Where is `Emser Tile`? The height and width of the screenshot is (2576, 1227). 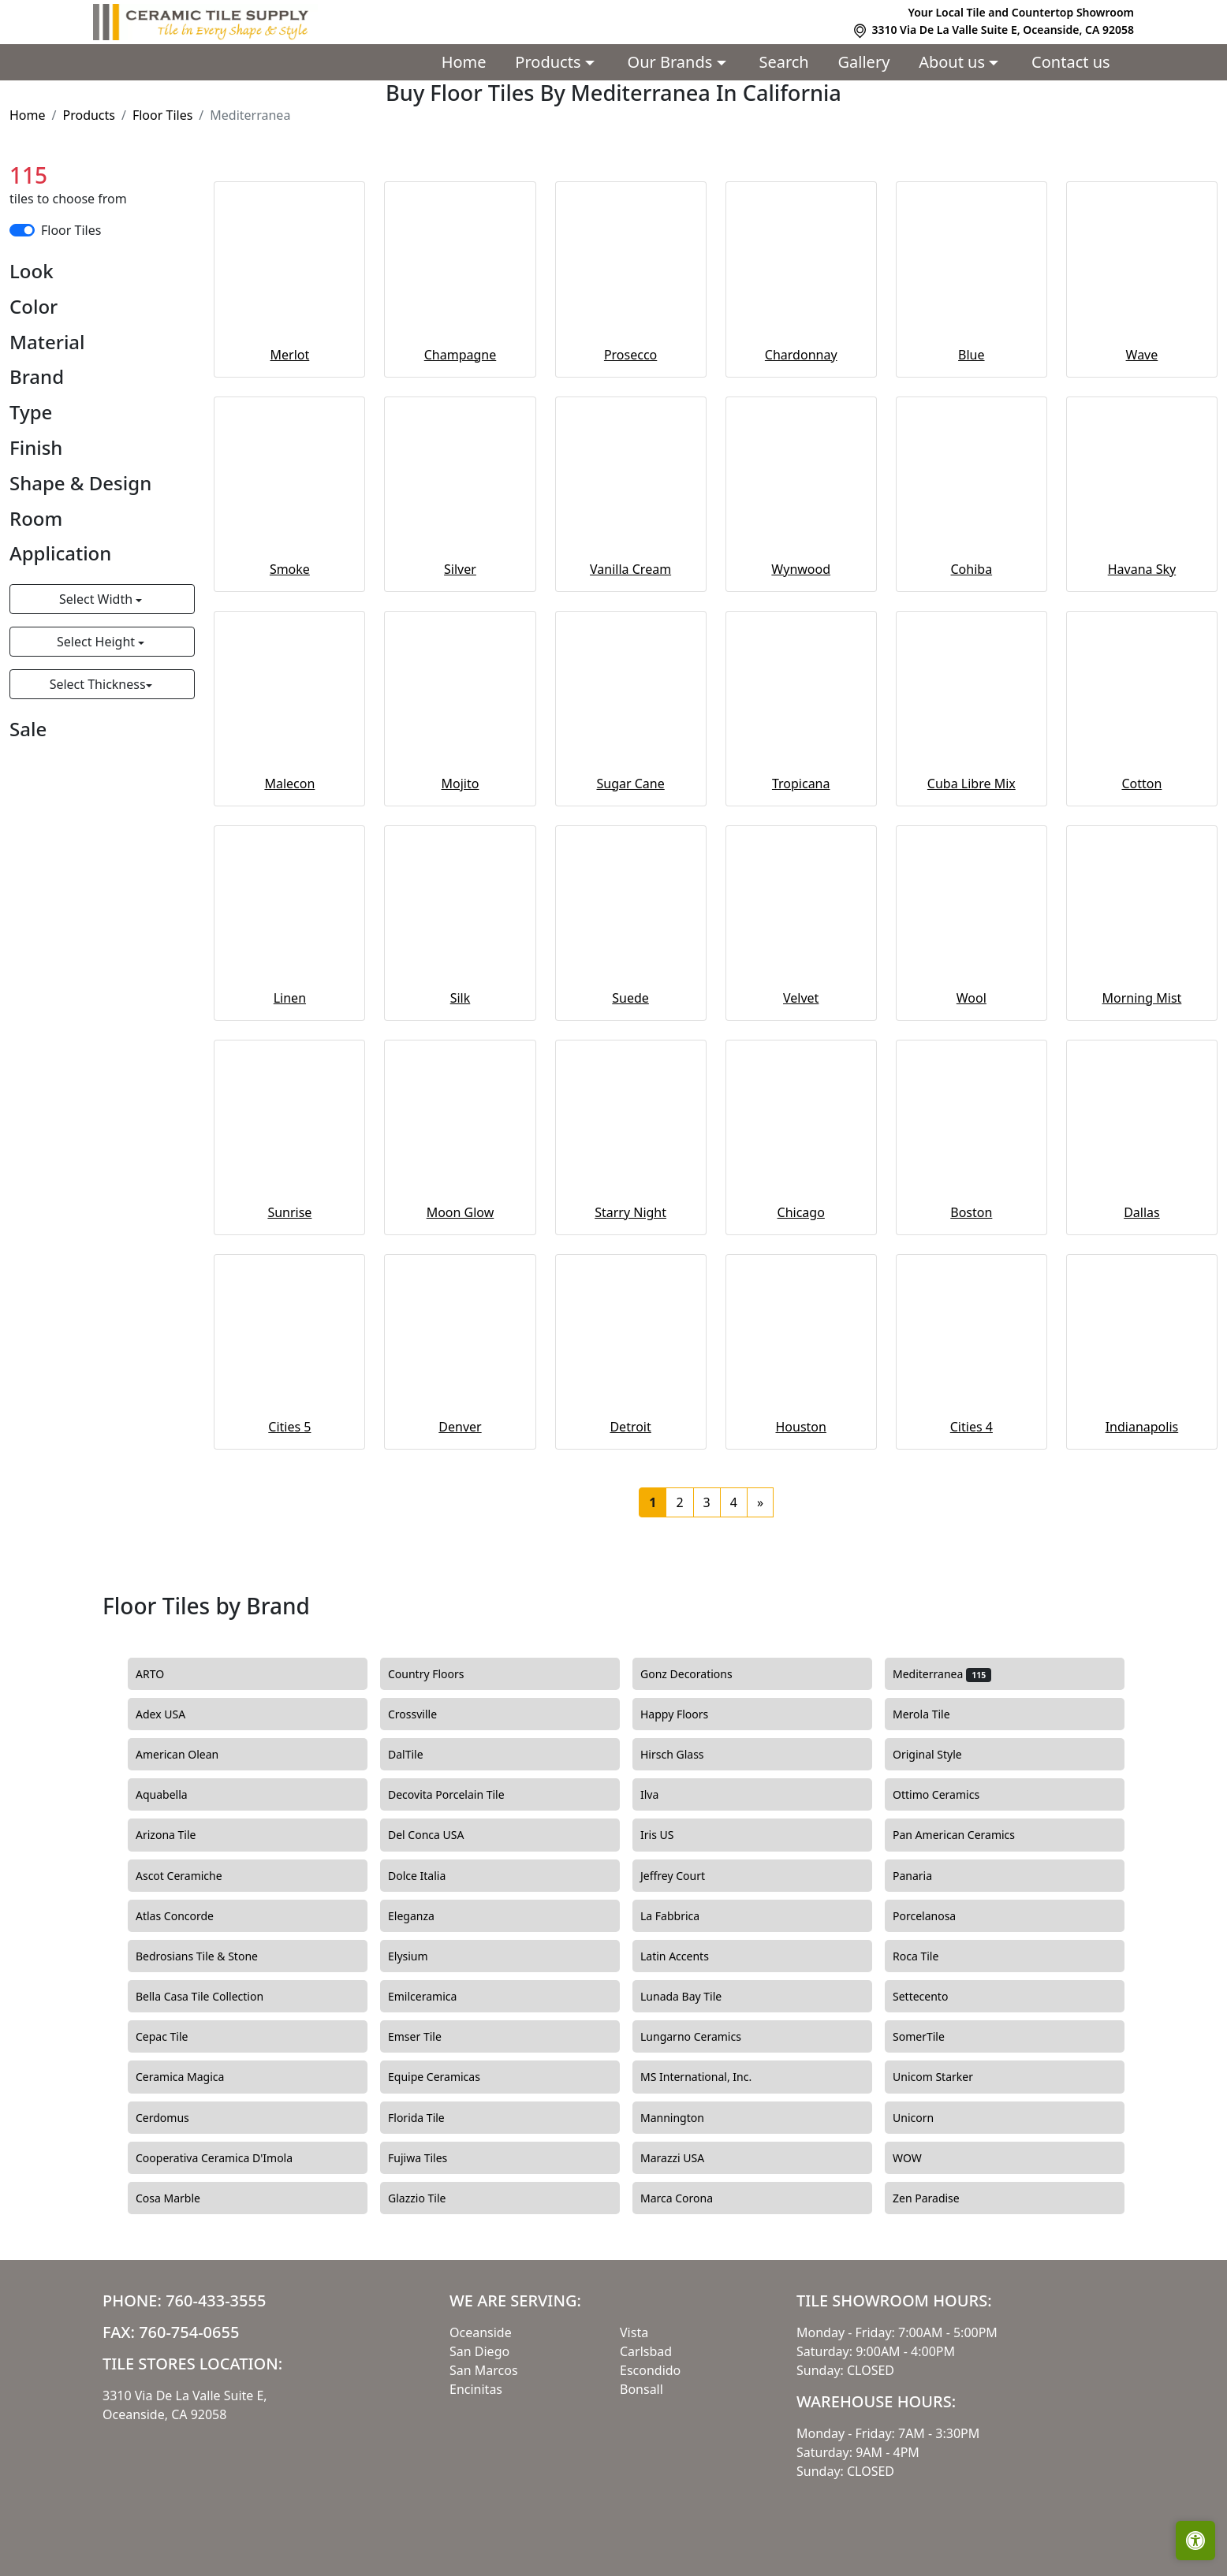 Emser Tile is located at coordinates (431, 2037).